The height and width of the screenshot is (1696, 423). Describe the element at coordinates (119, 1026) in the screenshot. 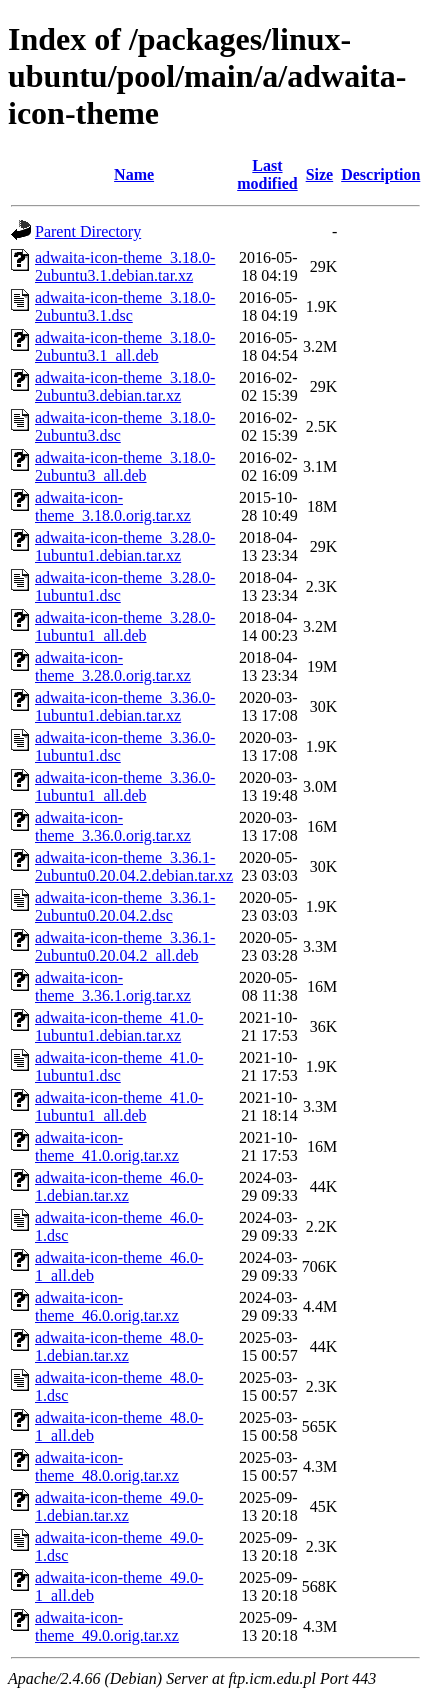

I see `adwaita-icon-theme_41.0-1ubuntu1.debian.tar.xz` at that location.